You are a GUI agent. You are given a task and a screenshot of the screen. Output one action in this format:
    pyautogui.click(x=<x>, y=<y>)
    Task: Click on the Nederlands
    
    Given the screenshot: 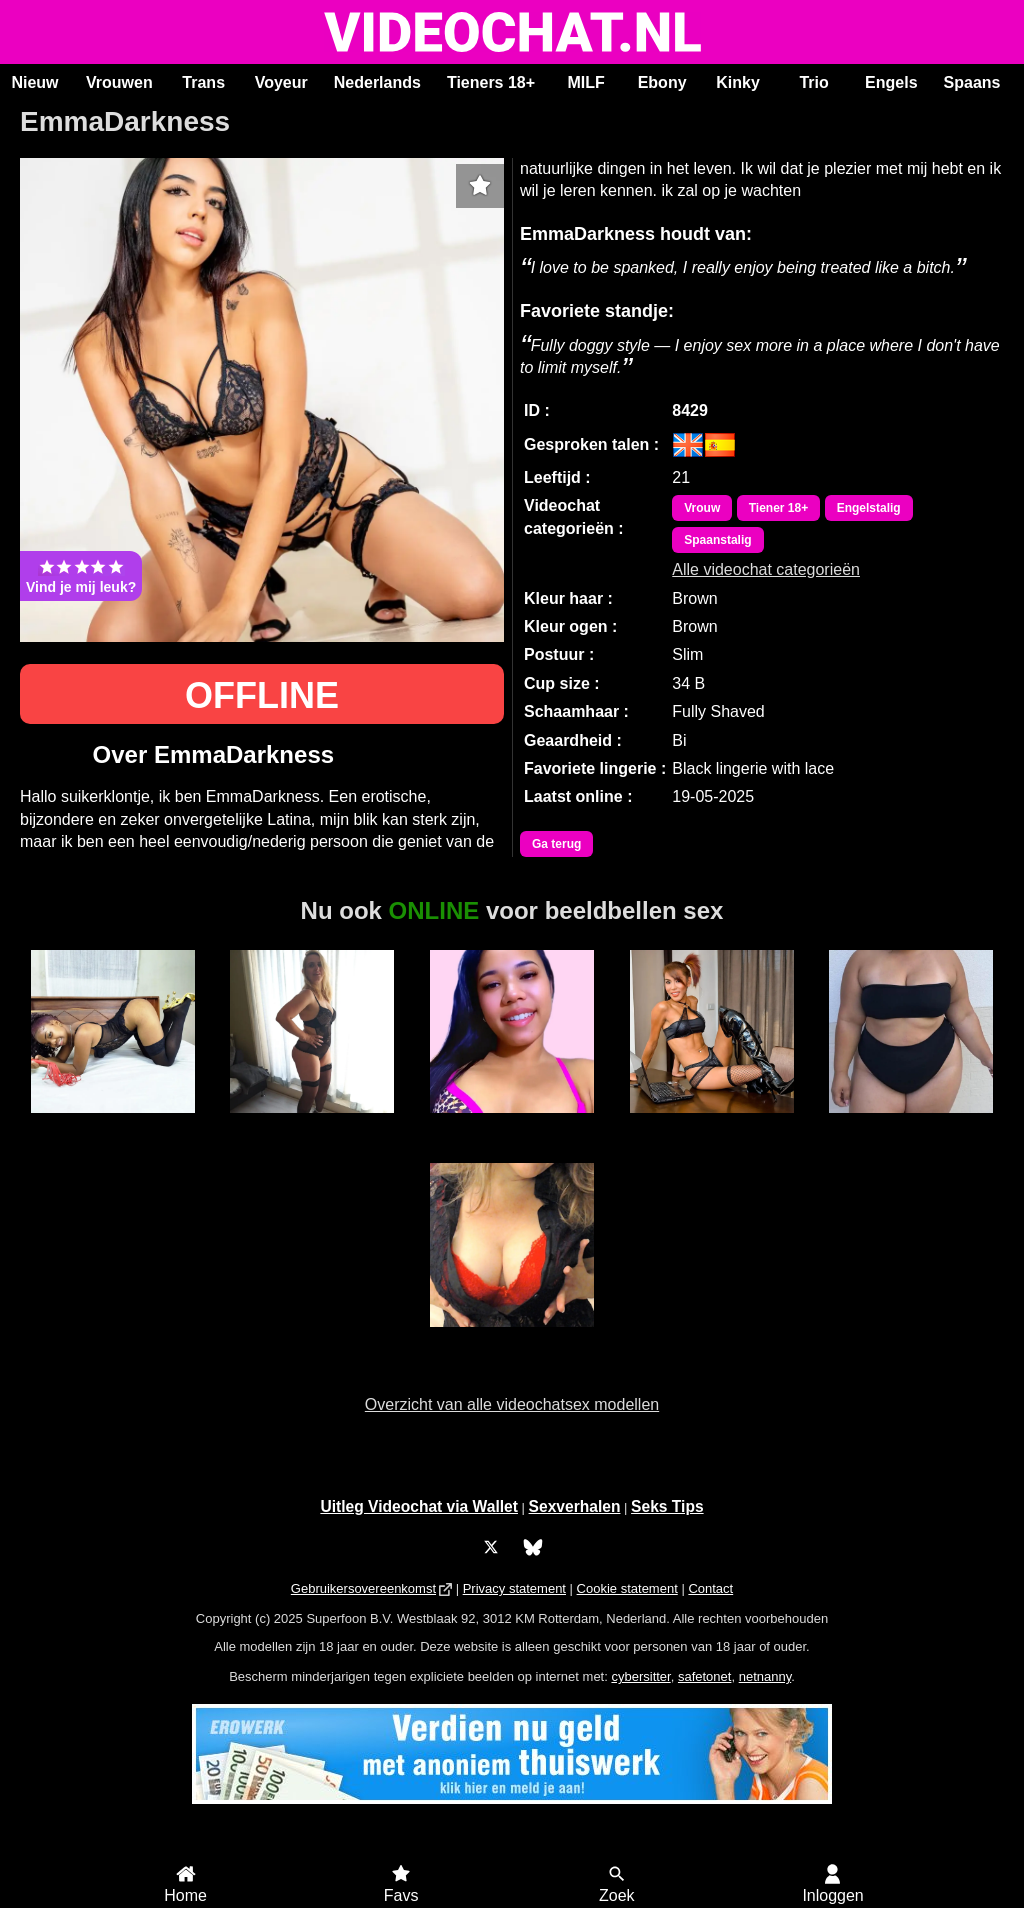 What is the action you would take?
    pyautogui.click(x=377, y=82)
    